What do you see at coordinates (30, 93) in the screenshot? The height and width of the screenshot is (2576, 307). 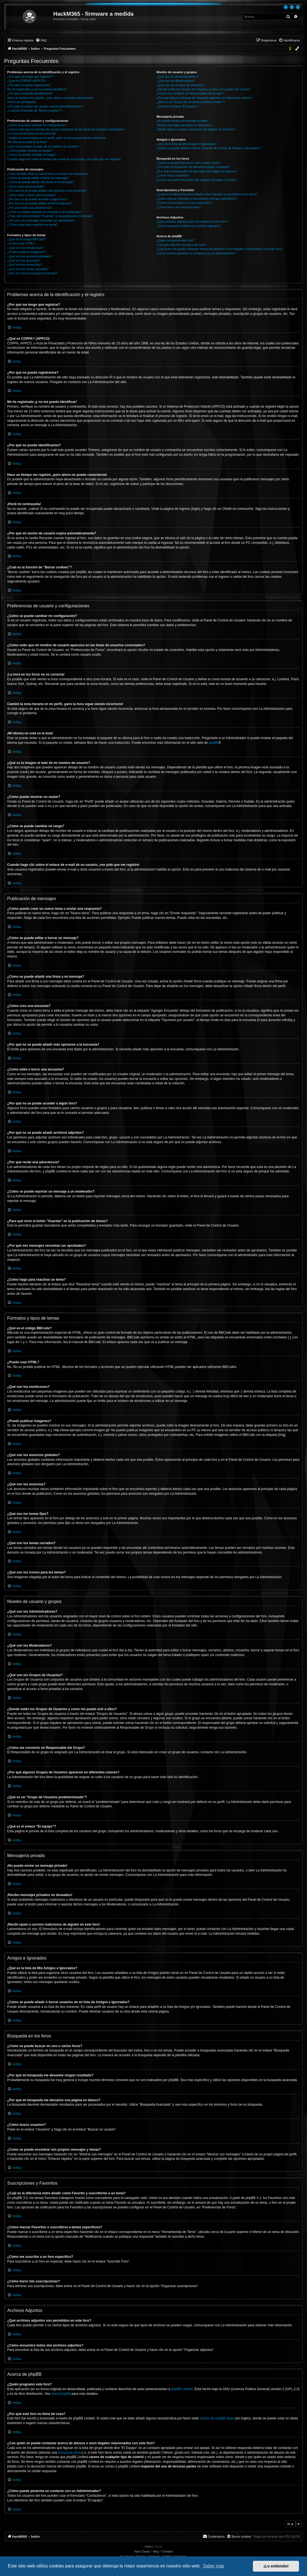 I see `¿Por qué no puedo identificarme?` at bounding box center [30, 93].